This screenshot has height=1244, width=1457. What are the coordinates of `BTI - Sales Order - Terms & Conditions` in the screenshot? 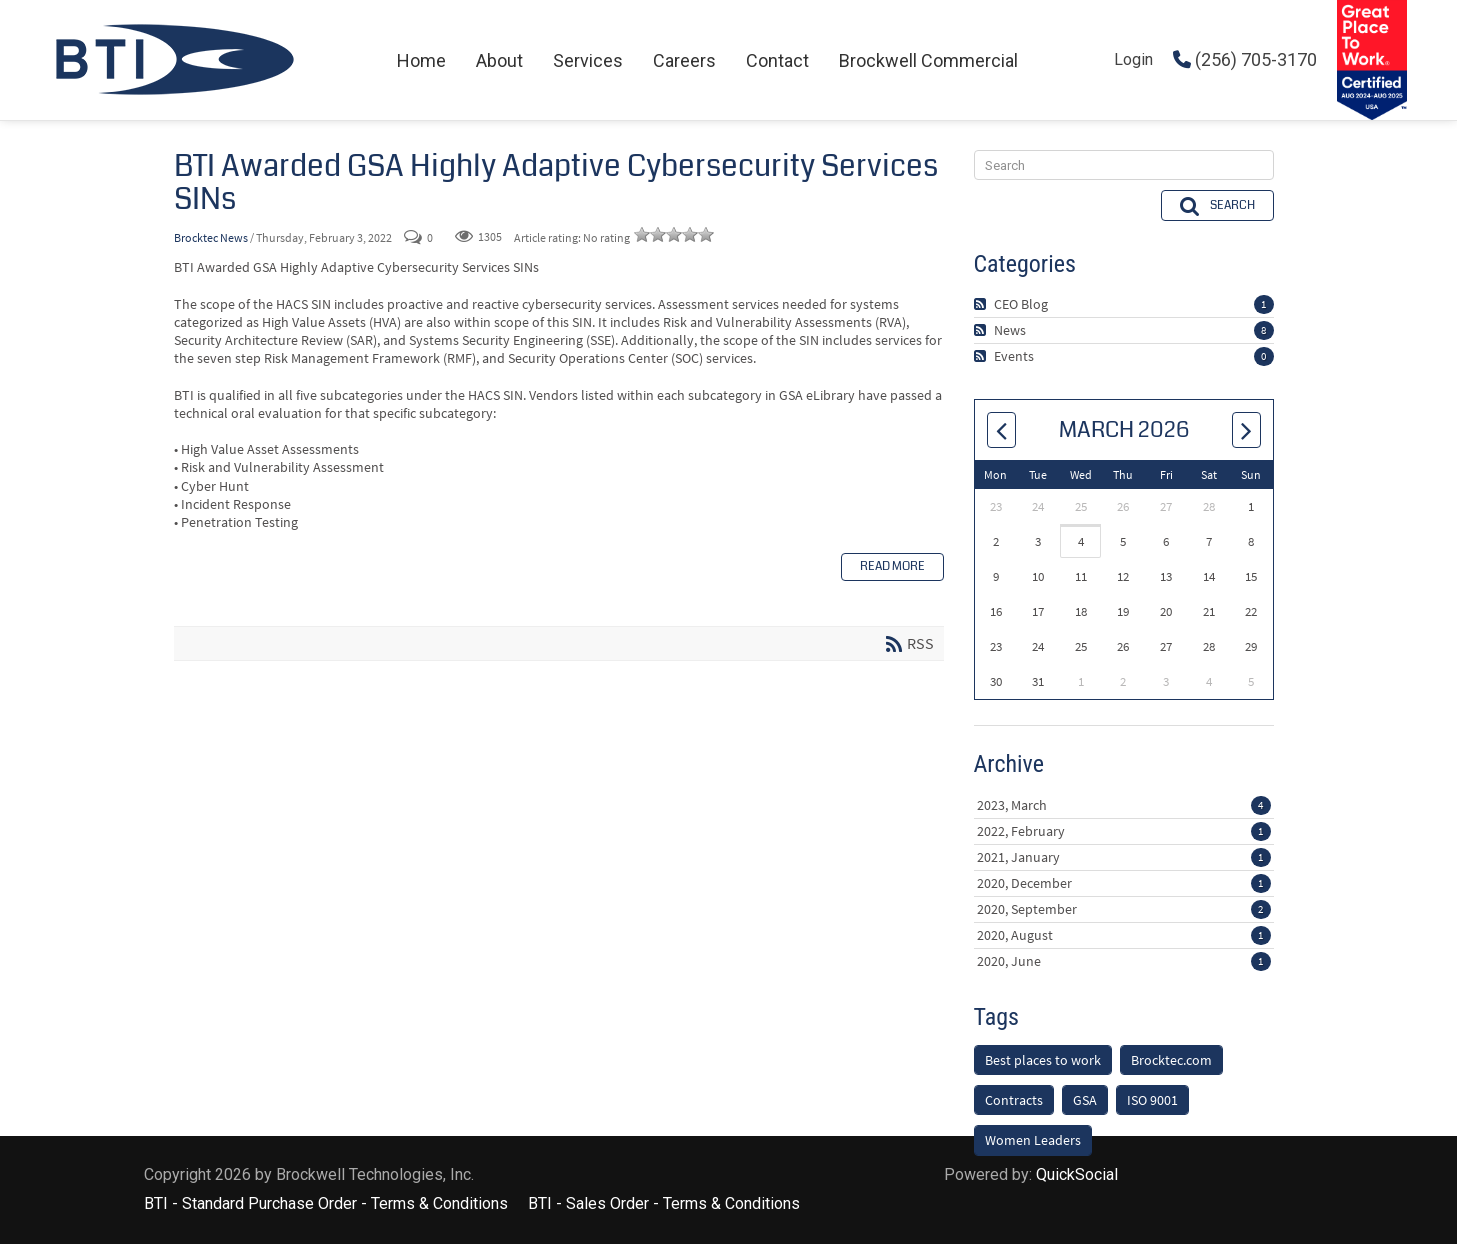 It's located at (664, 1233).